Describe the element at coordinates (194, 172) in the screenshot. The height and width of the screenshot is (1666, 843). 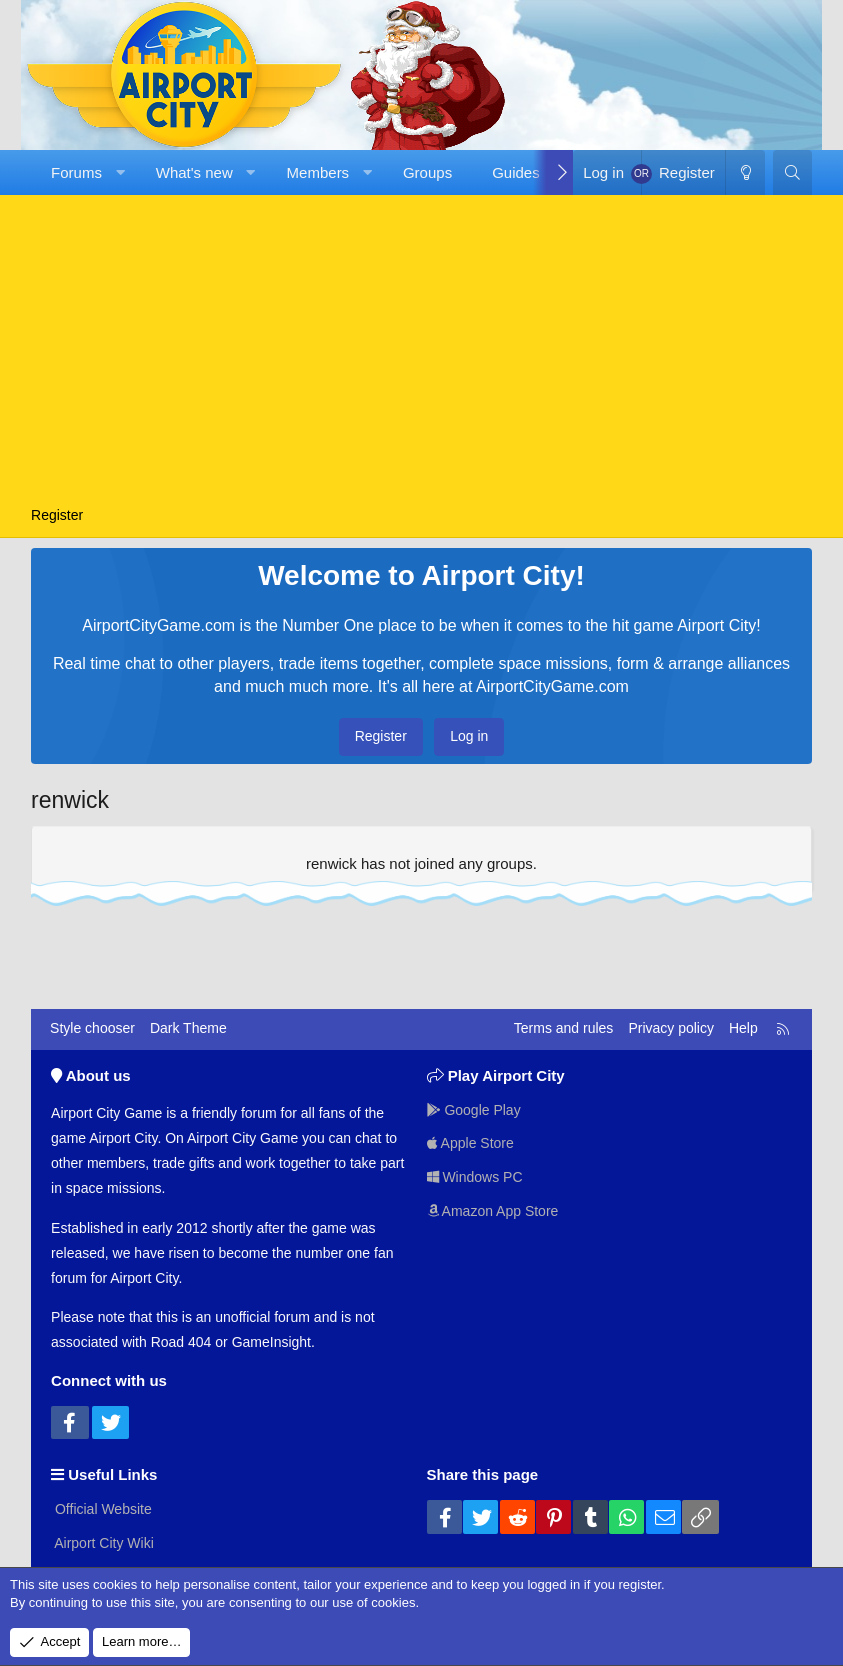
I see `What's new` at that location.